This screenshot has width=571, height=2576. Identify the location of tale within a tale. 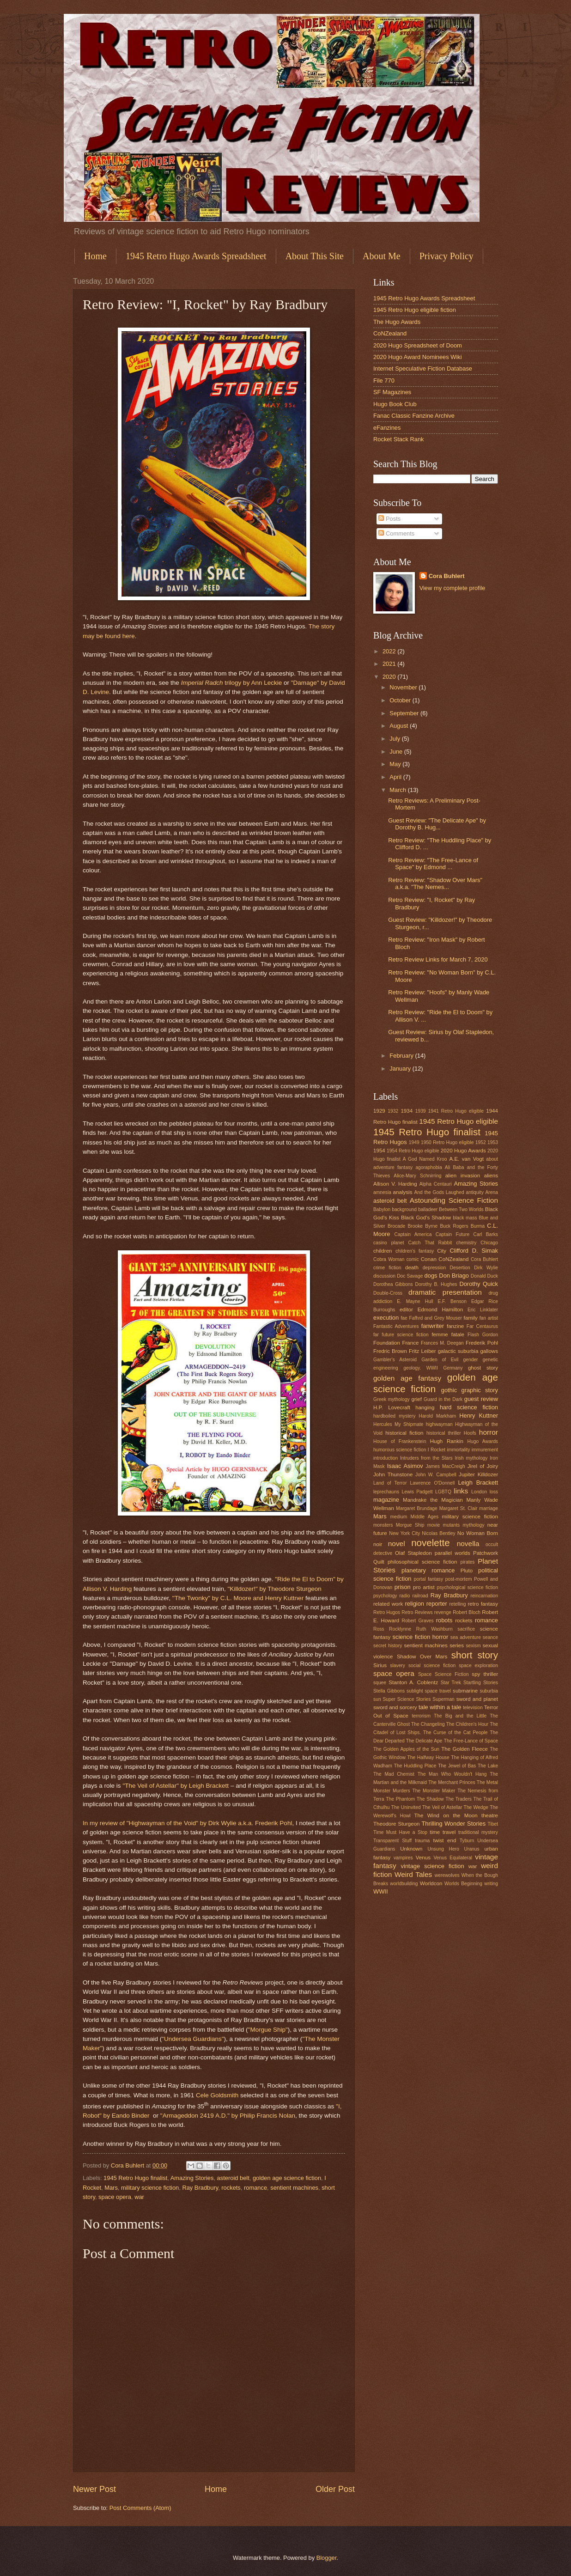
(440, 1707).